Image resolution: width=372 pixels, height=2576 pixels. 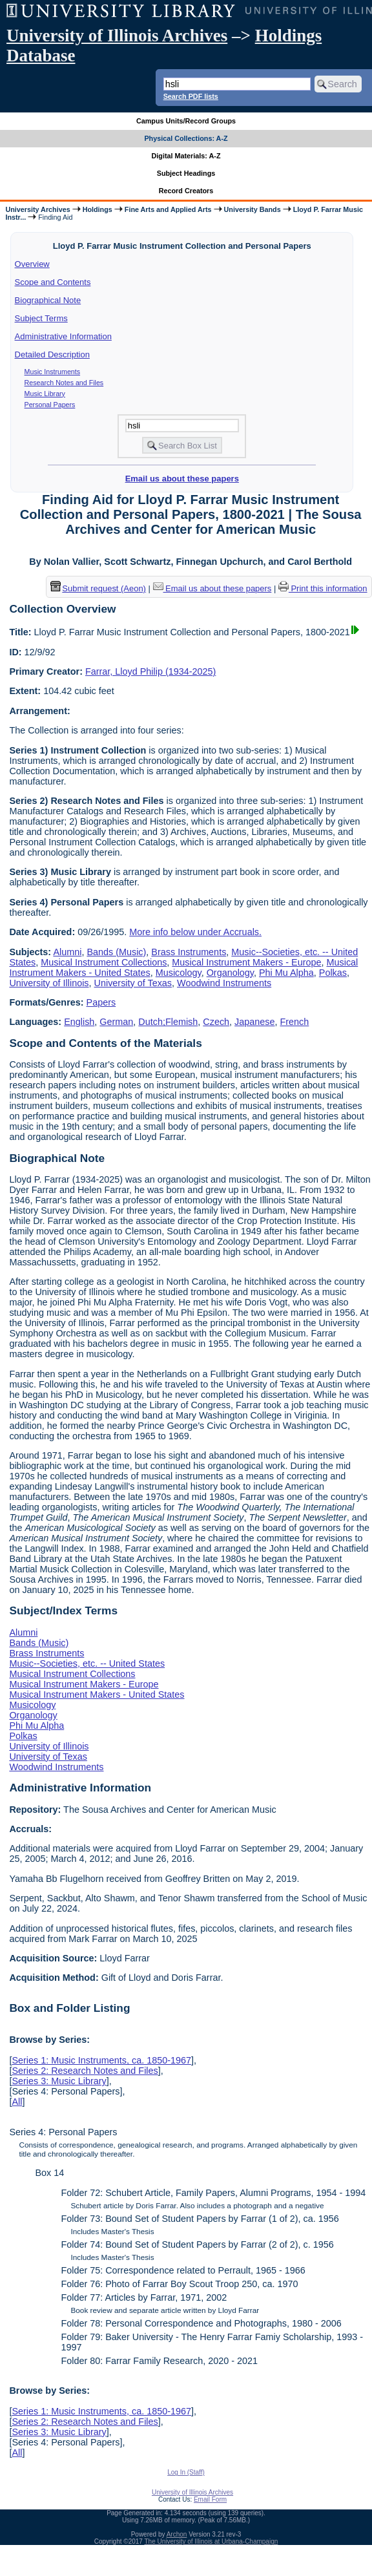 What do you see at coordinates (116, 35) in the screenshot?
I see `University of Illinois Archives` at bounding box center [116, 35].